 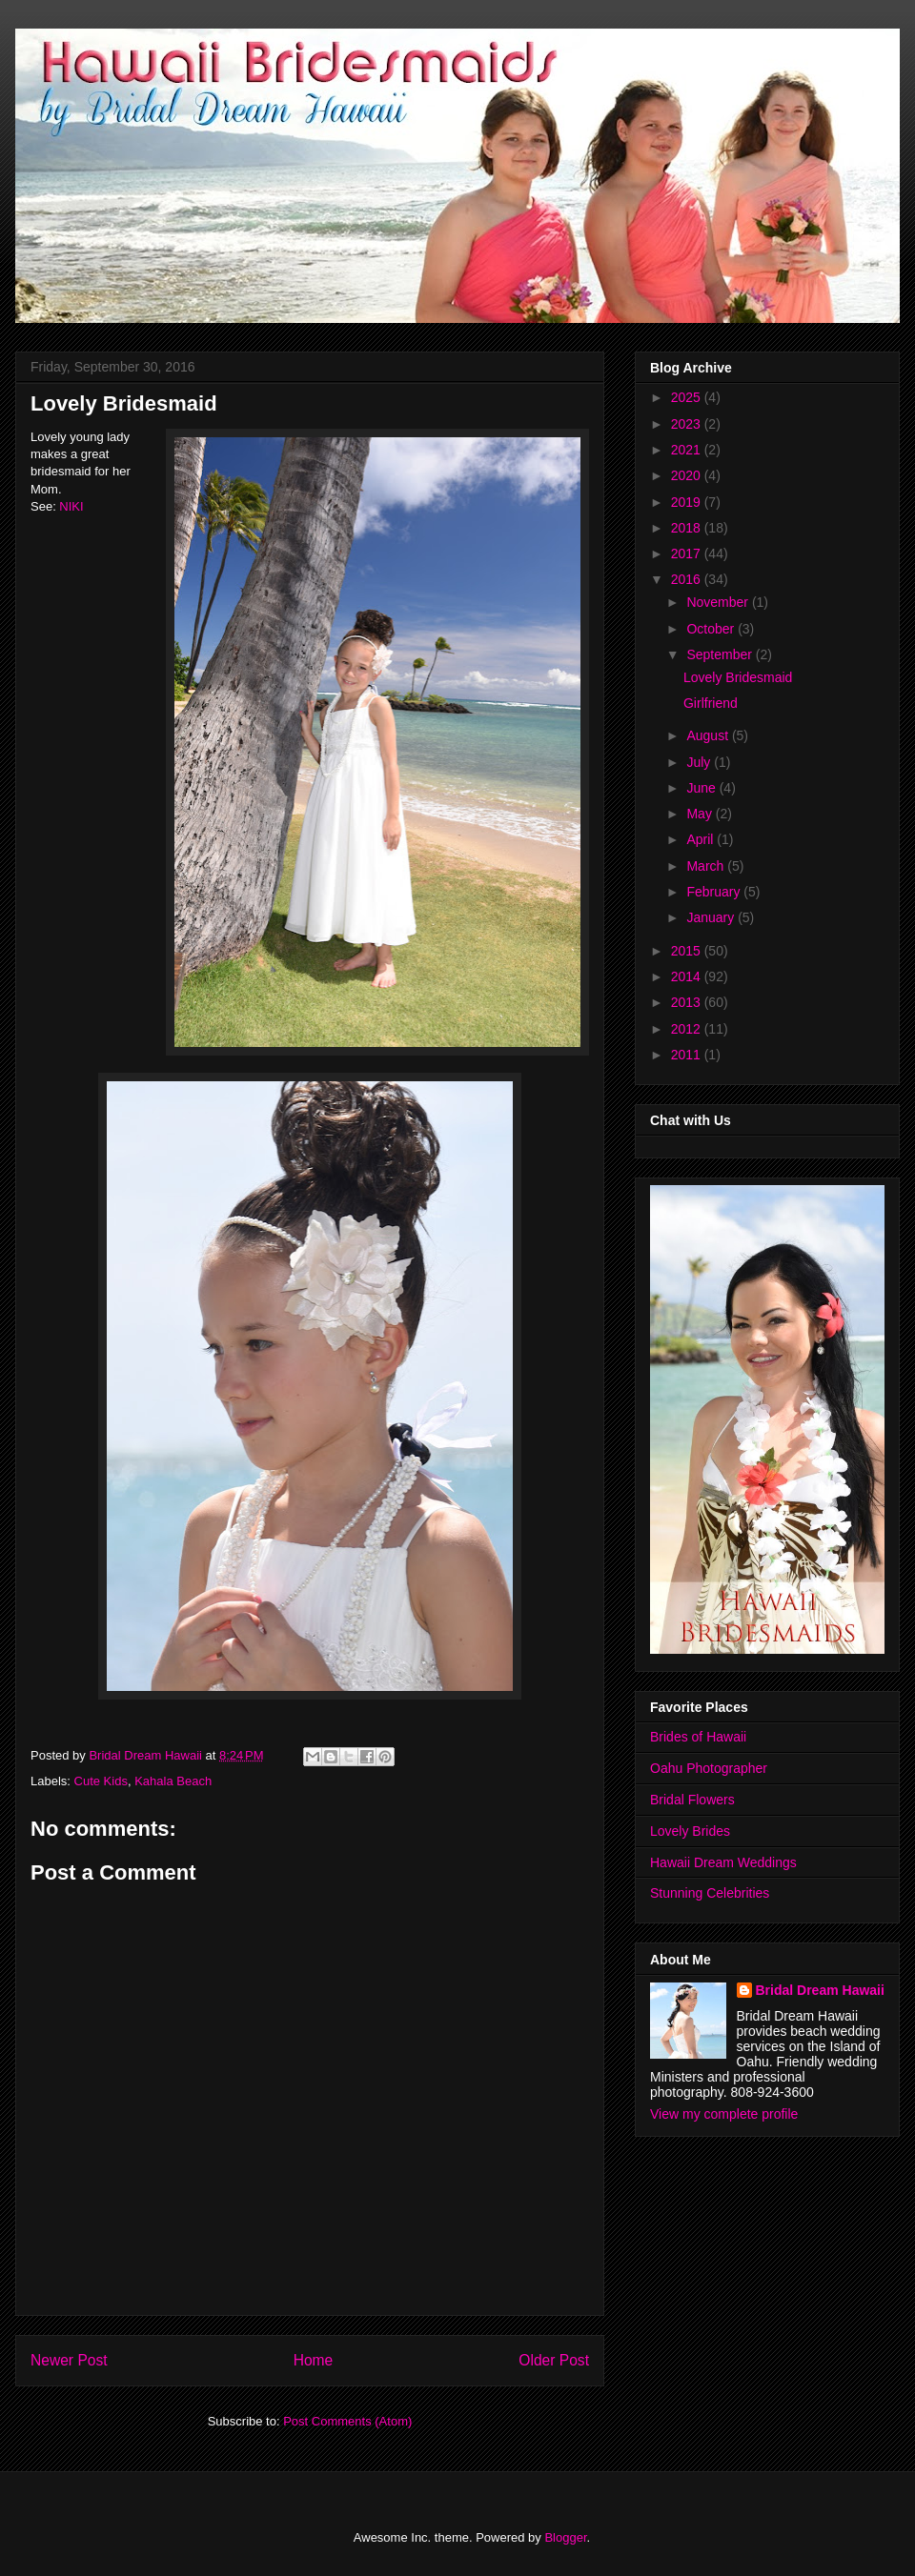 I want to click on 2021, so click(x=687, y=449).